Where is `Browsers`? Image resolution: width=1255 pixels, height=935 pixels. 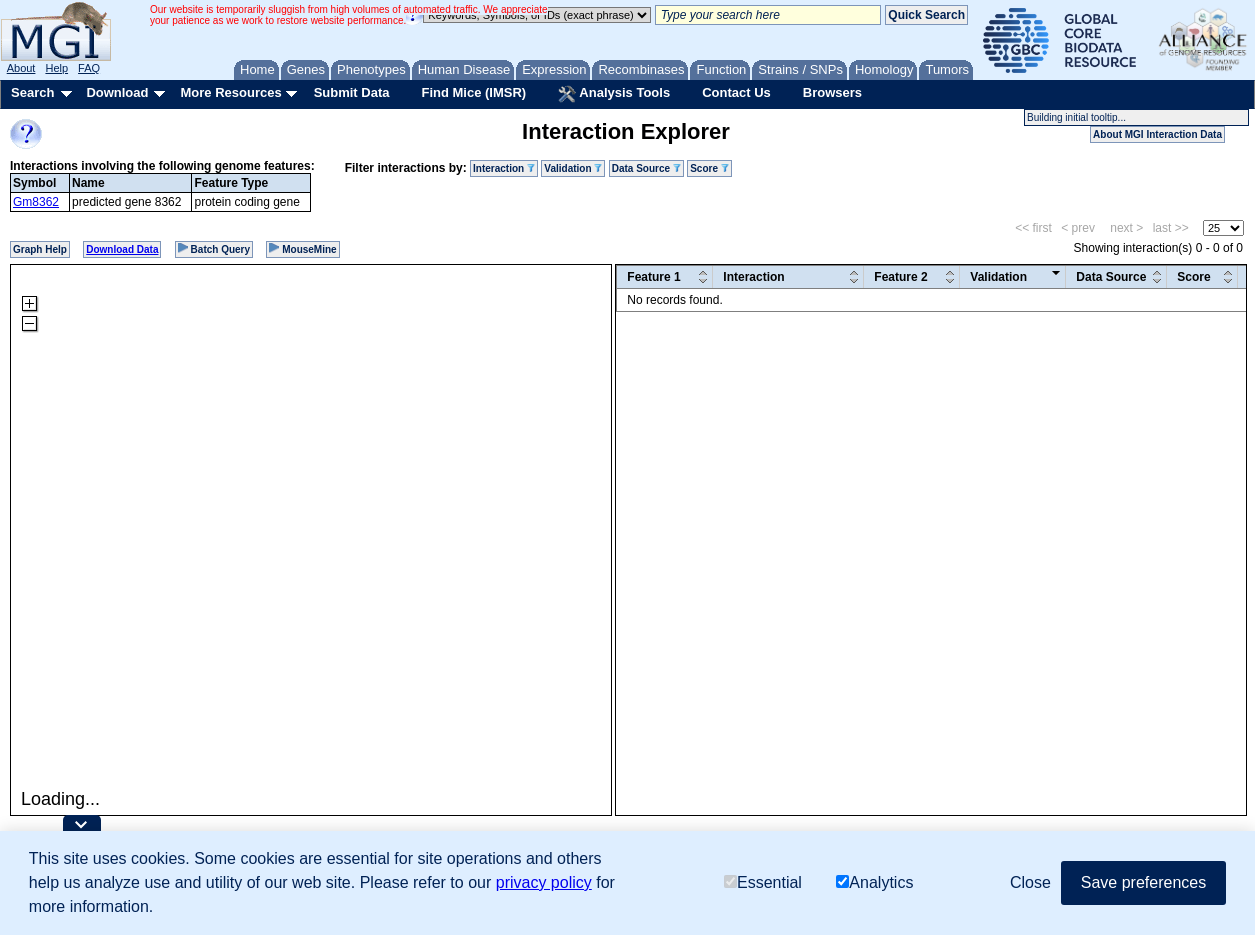 Browsers is located at coordinates (832, 92).